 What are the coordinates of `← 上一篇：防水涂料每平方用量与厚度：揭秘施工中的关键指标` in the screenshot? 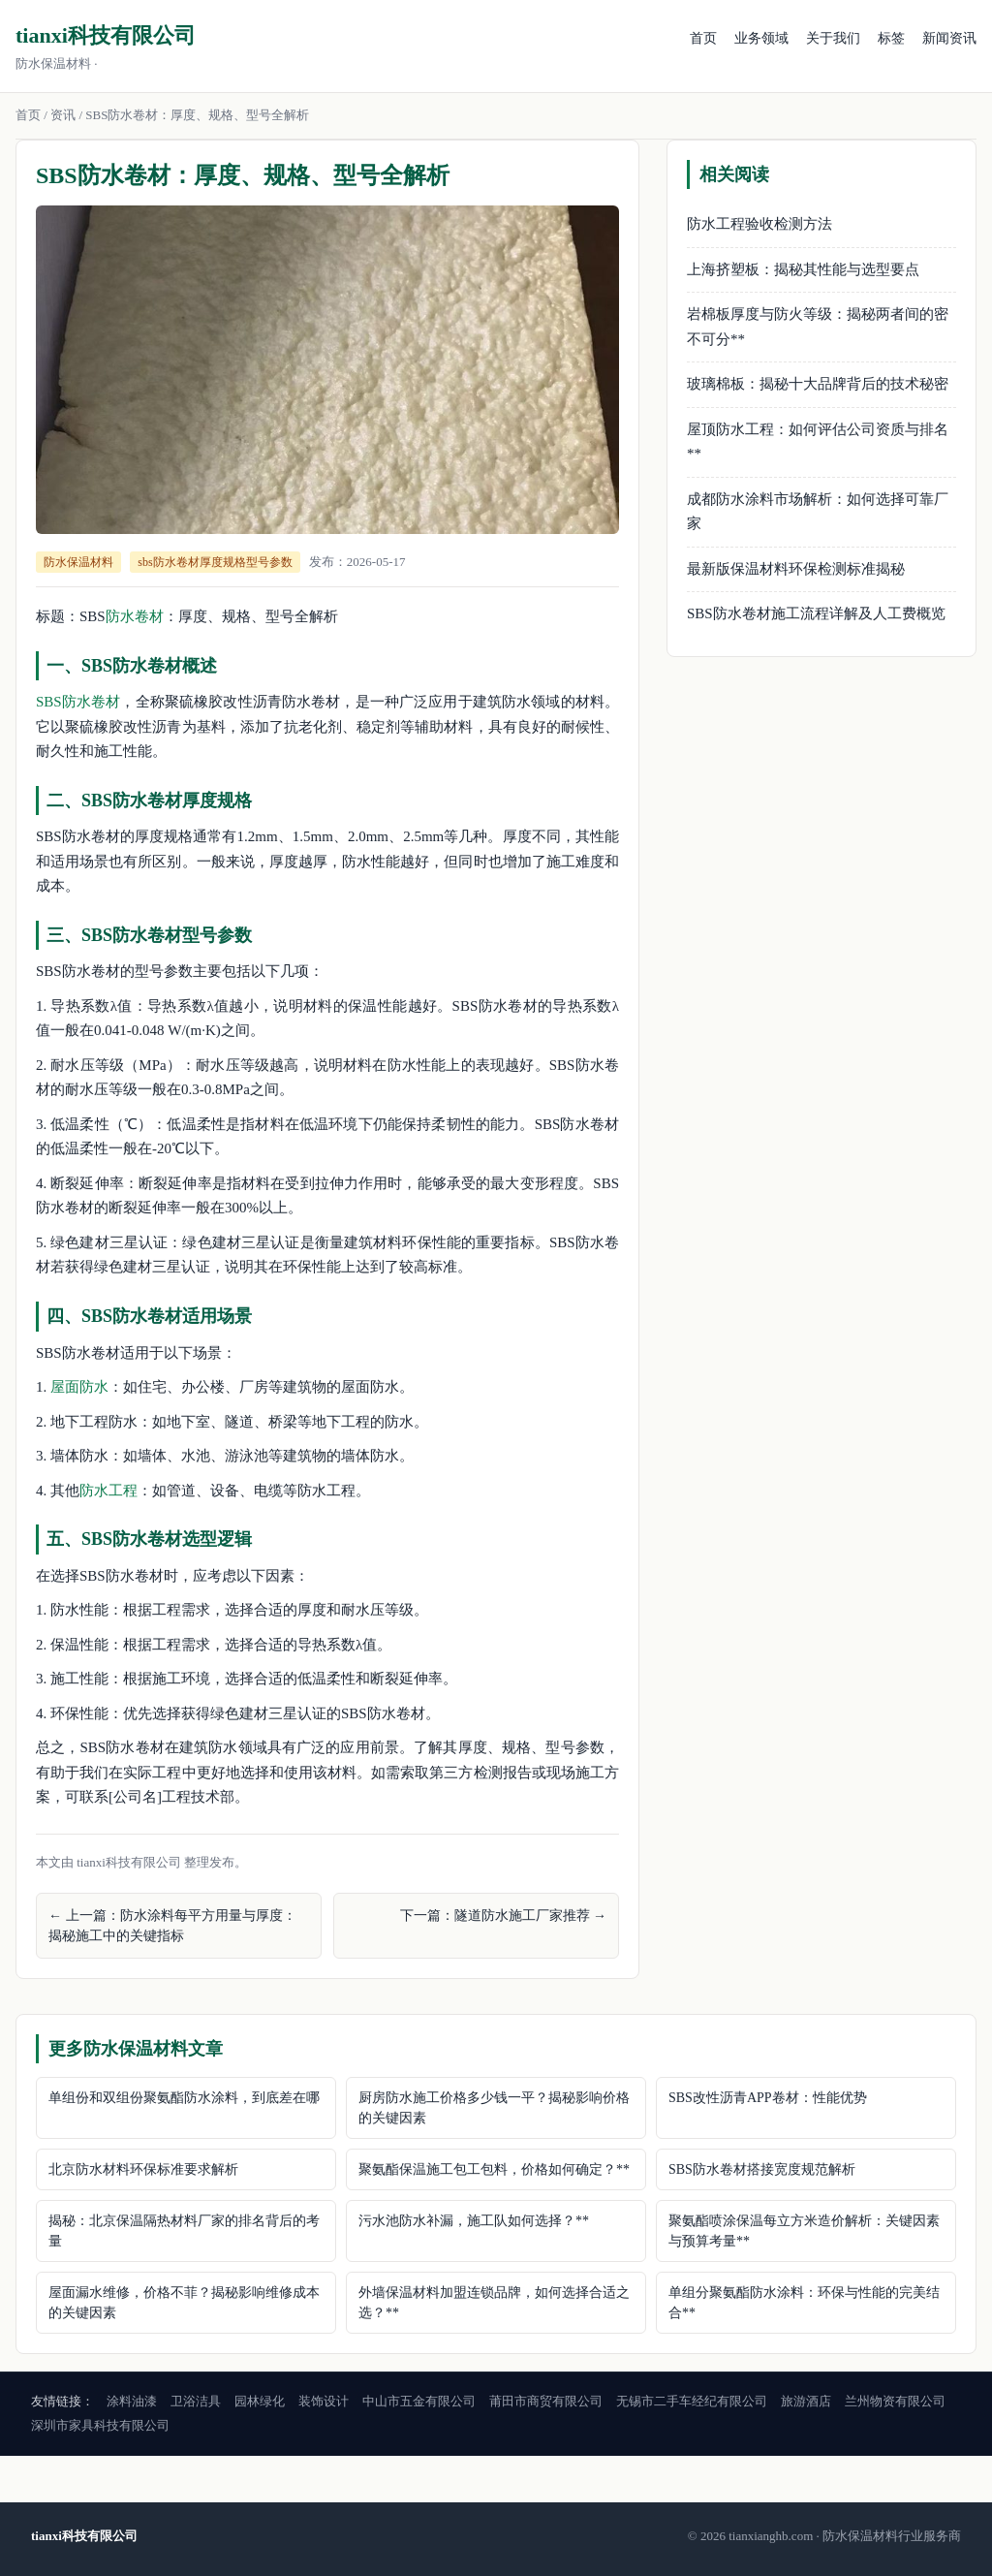 It's located at (172, 1925).